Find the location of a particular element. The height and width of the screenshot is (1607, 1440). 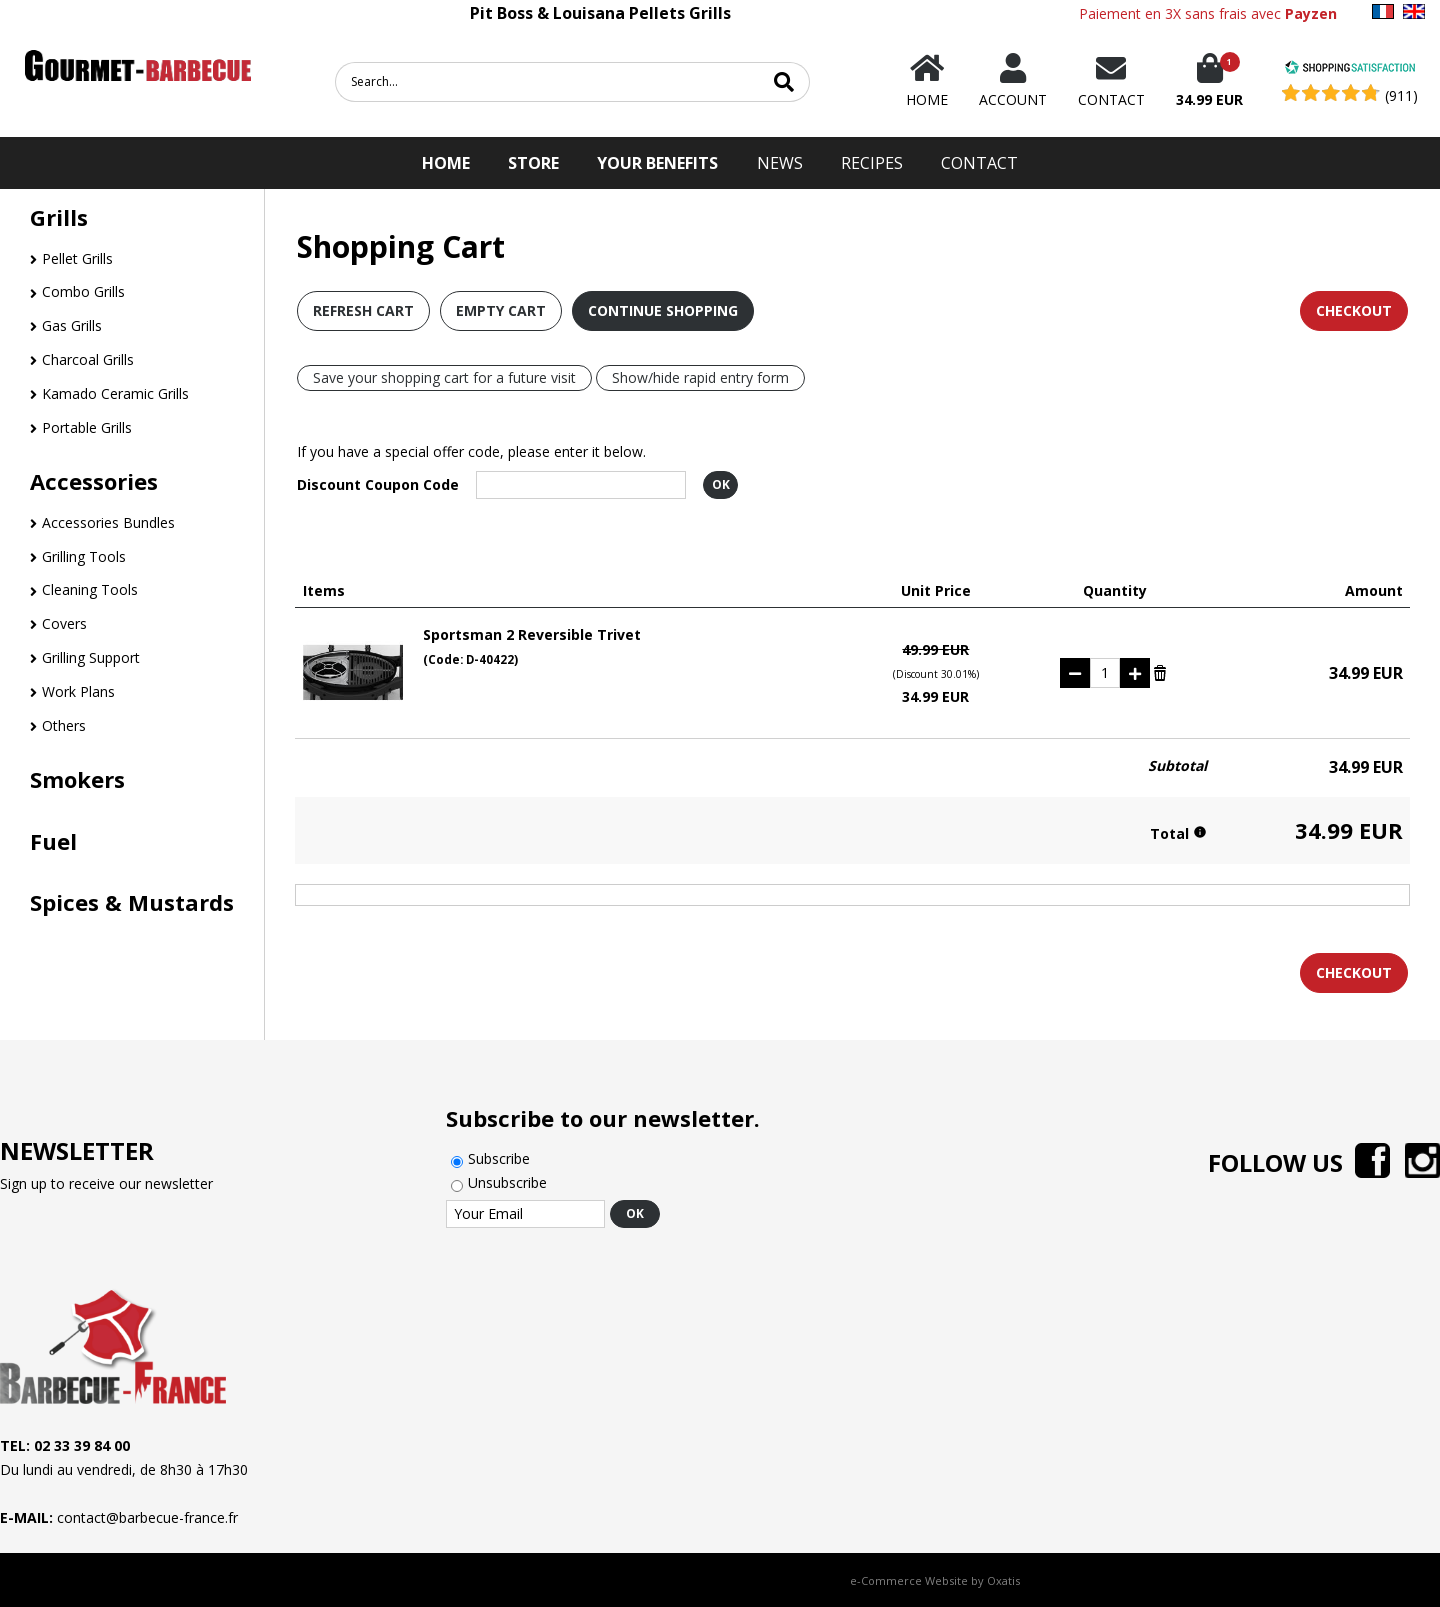

[Shopping Satisfaction] is located at coordinates (1350, 69).